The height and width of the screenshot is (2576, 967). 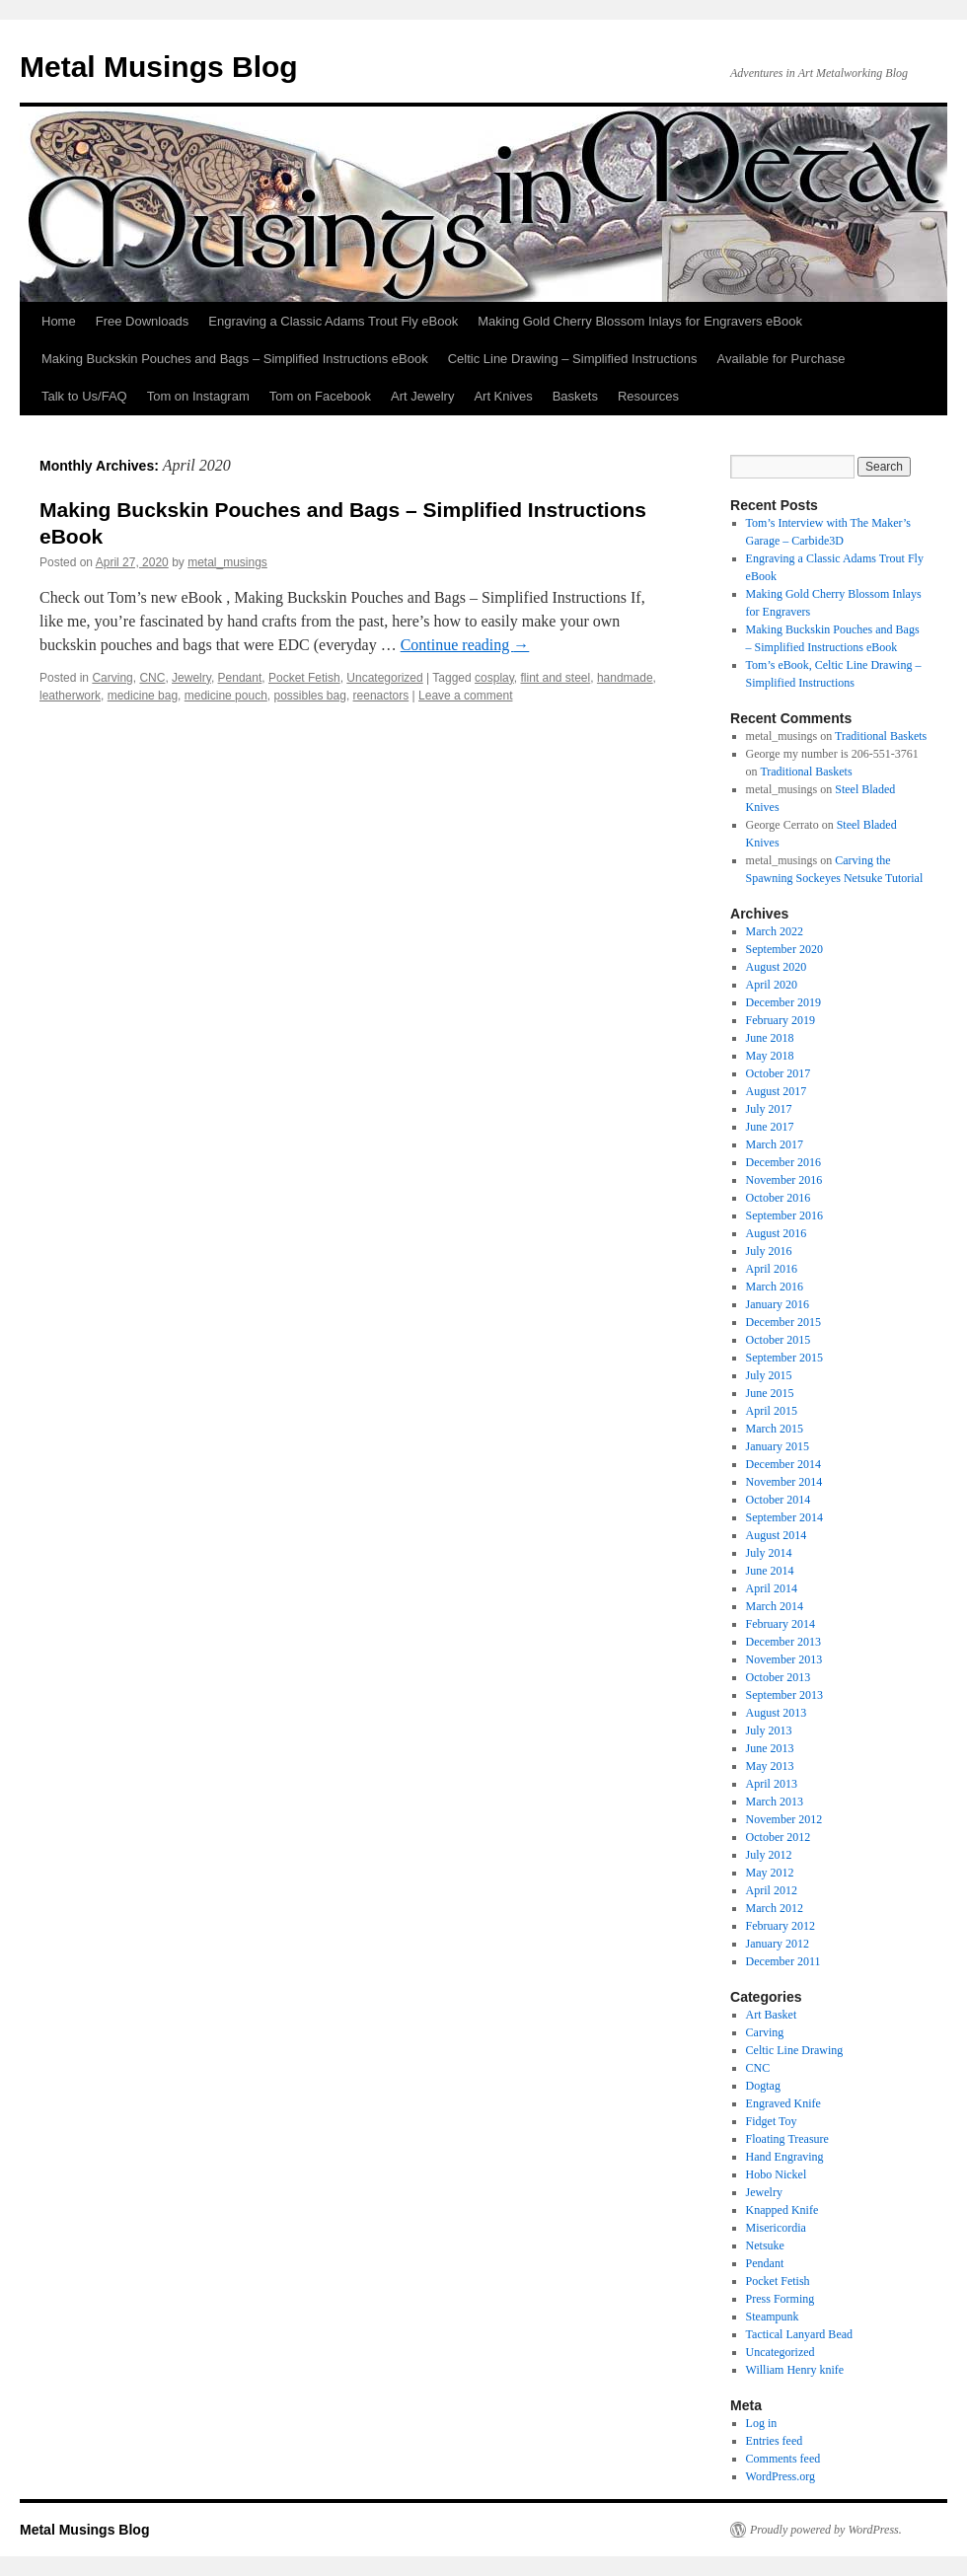 I want to click on December 2015, so click(x=783, y=1322).